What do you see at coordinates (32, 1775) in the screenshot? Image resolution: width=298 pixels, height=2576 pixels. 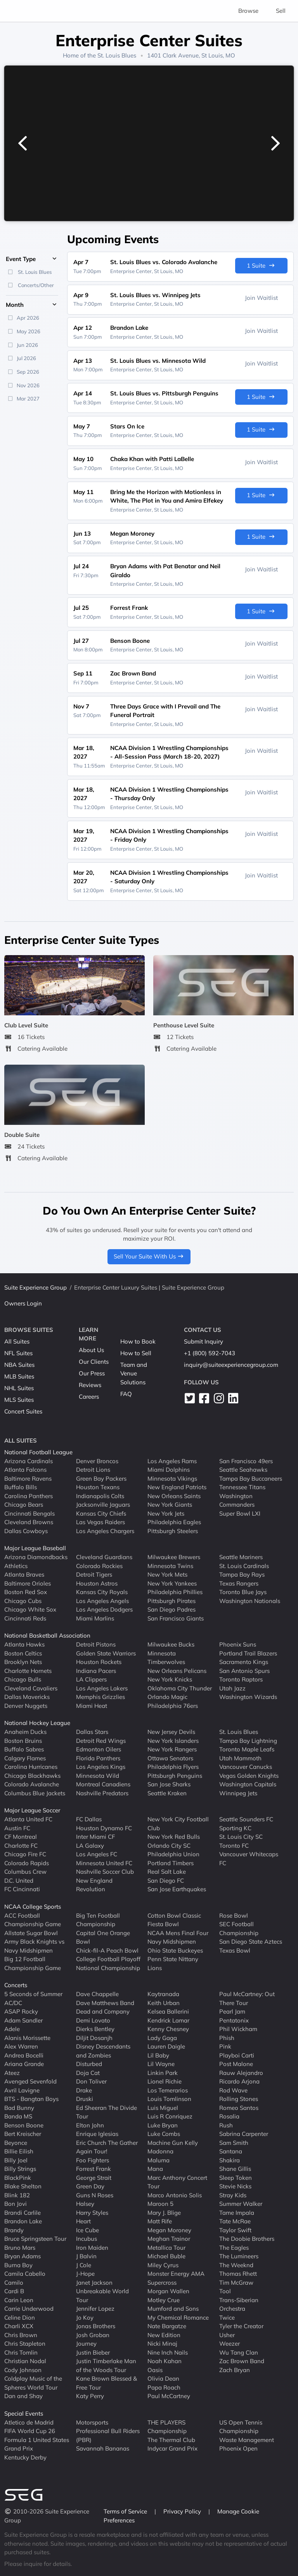 I see `Chicago Blackhawks` at bounding box center [32, 1775].